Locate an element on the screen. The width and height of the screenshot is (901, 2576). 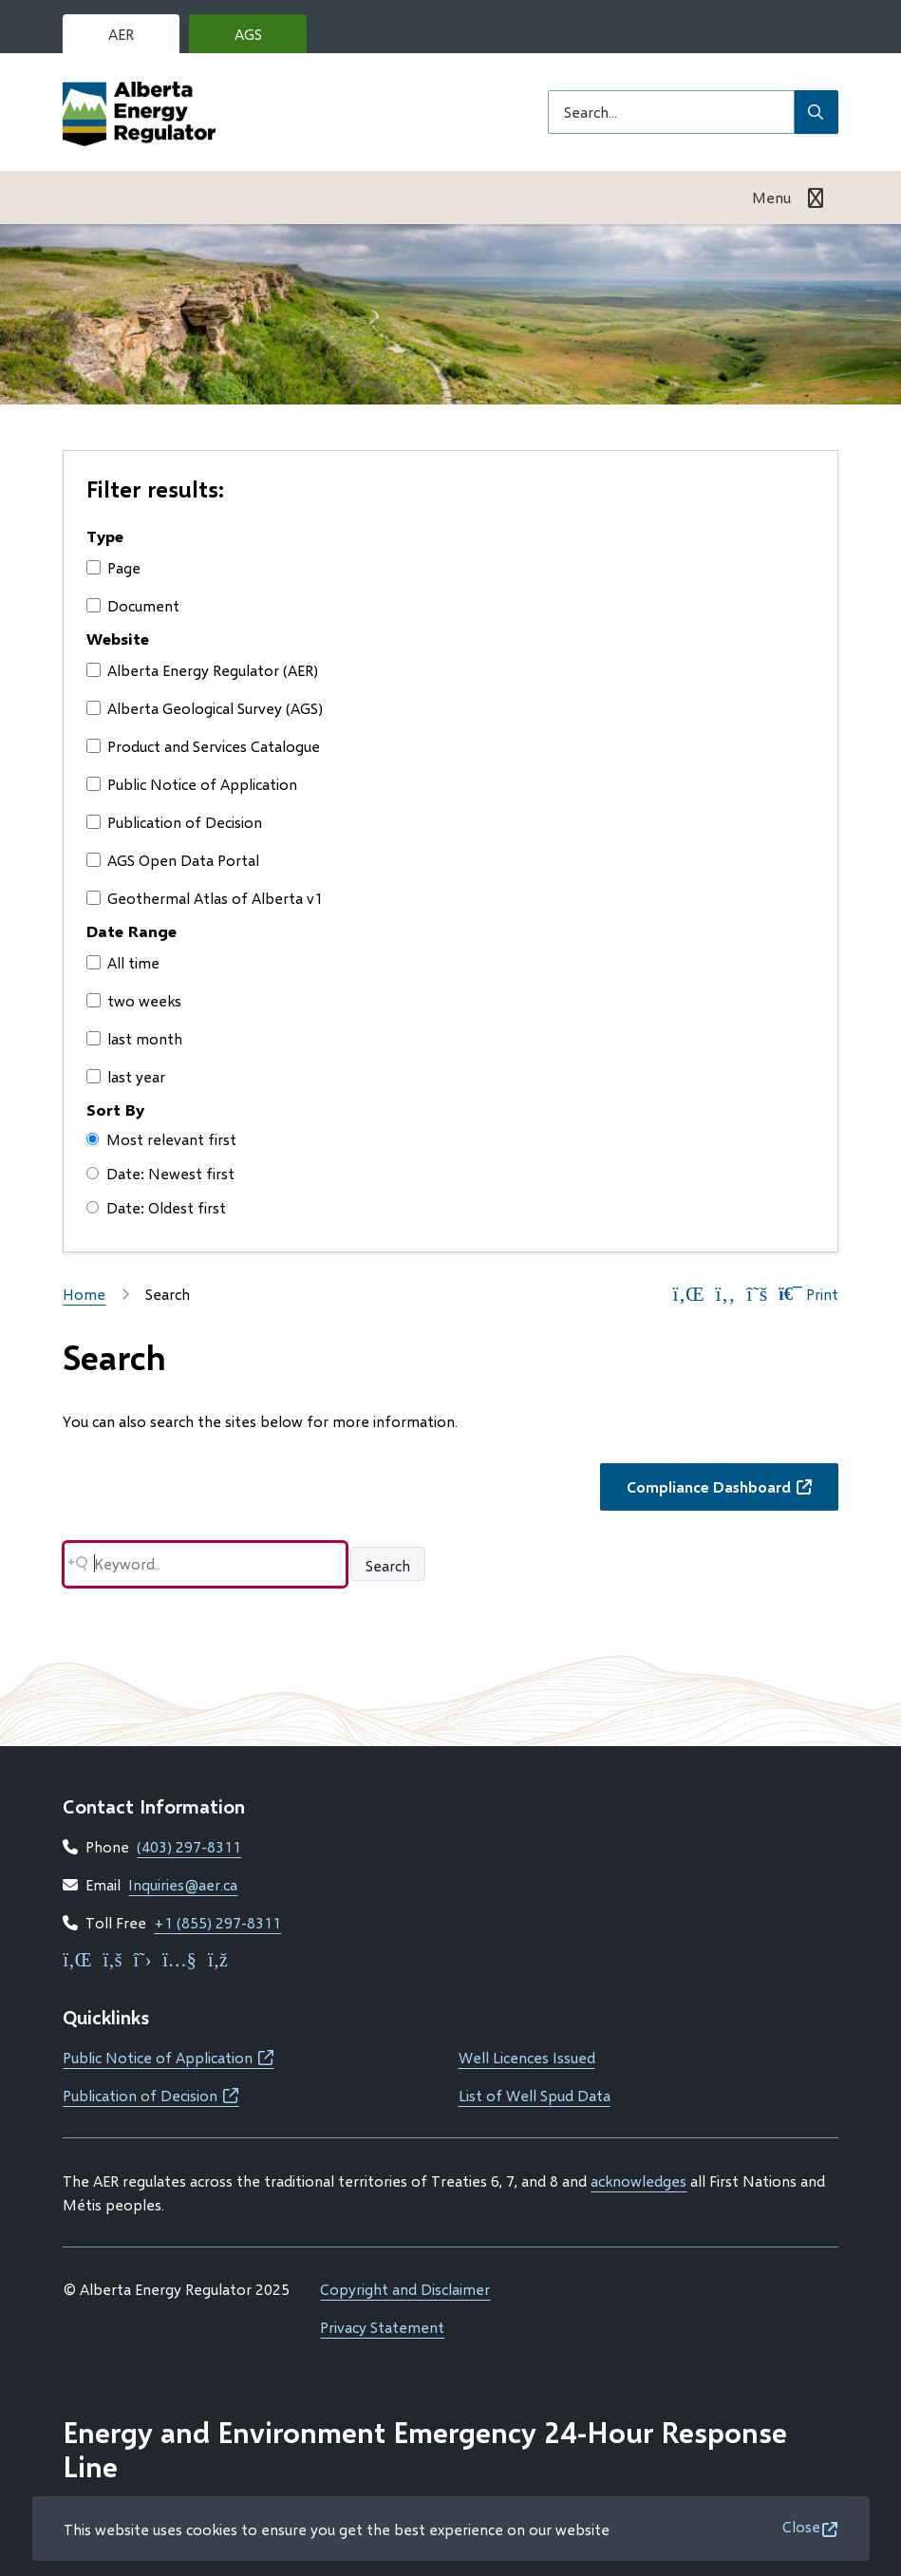
Publication of Decision is located at coordinates (174, 822).